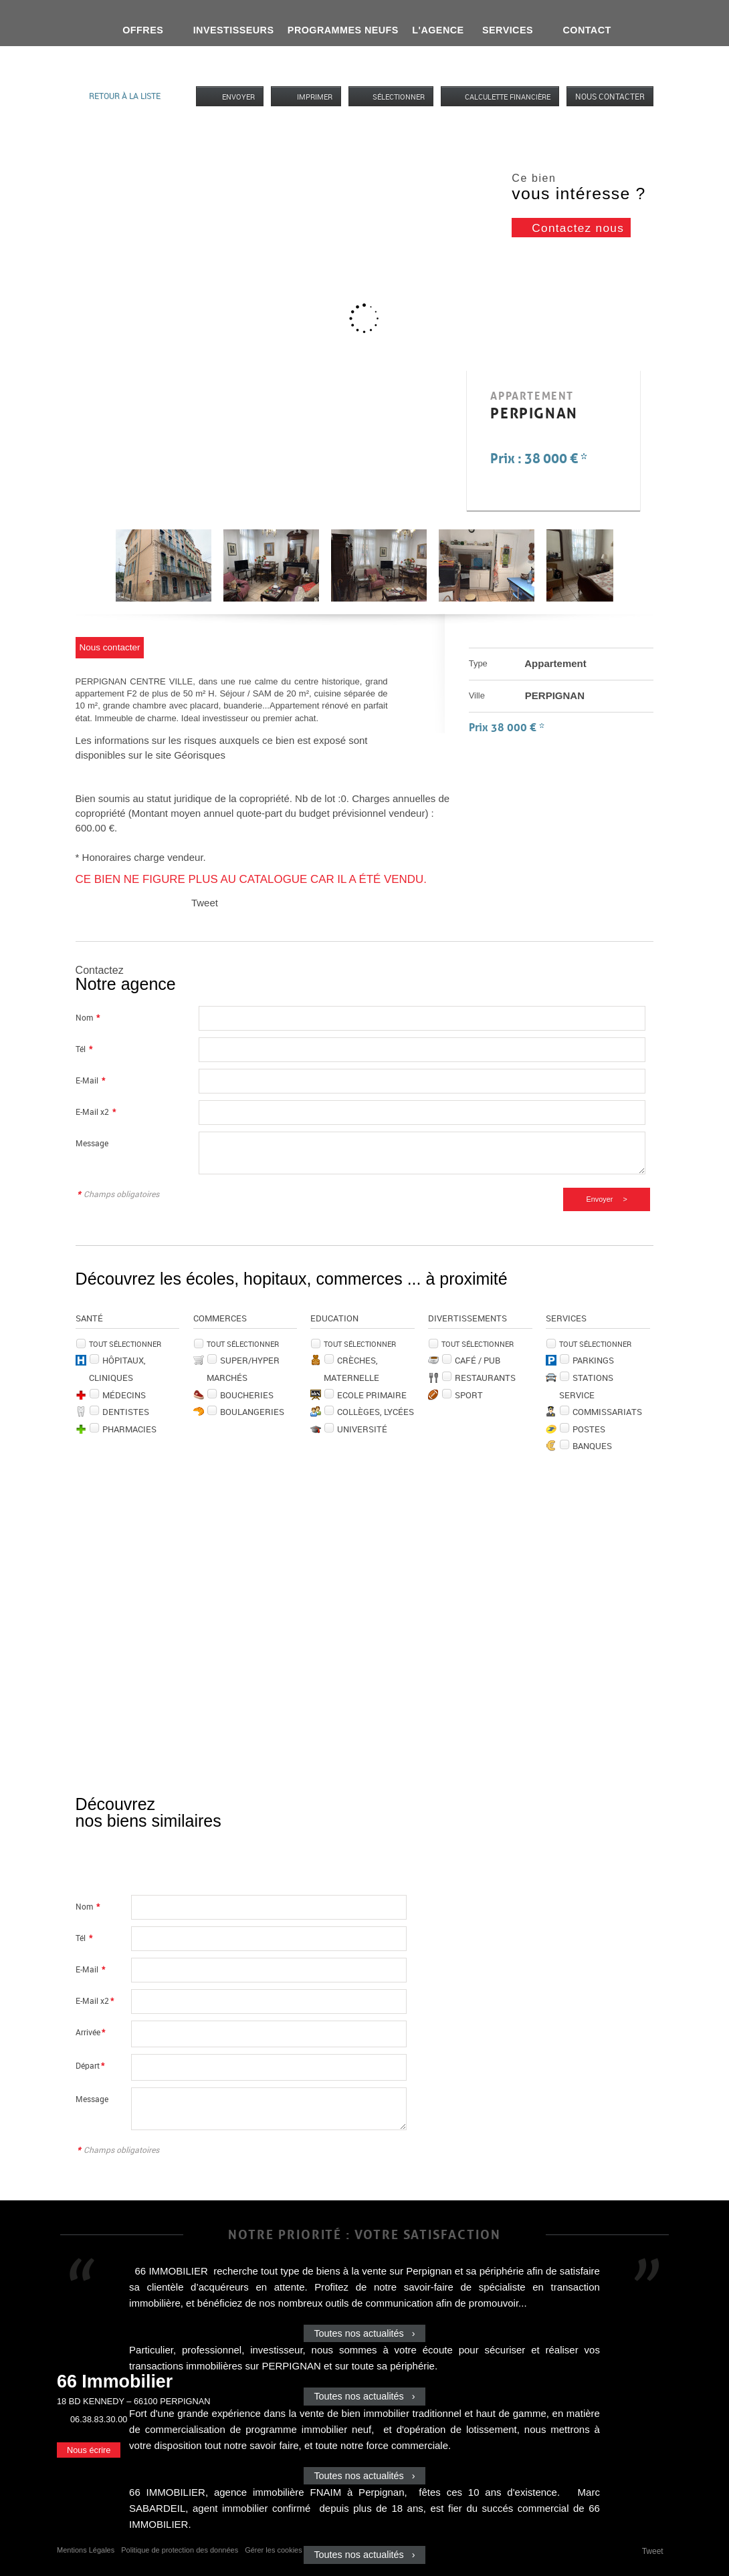 This screenshot has width=729, height=2576. Describe the element at coordinates (84, 1049) in the screenshot. I see `Tél` at that location.